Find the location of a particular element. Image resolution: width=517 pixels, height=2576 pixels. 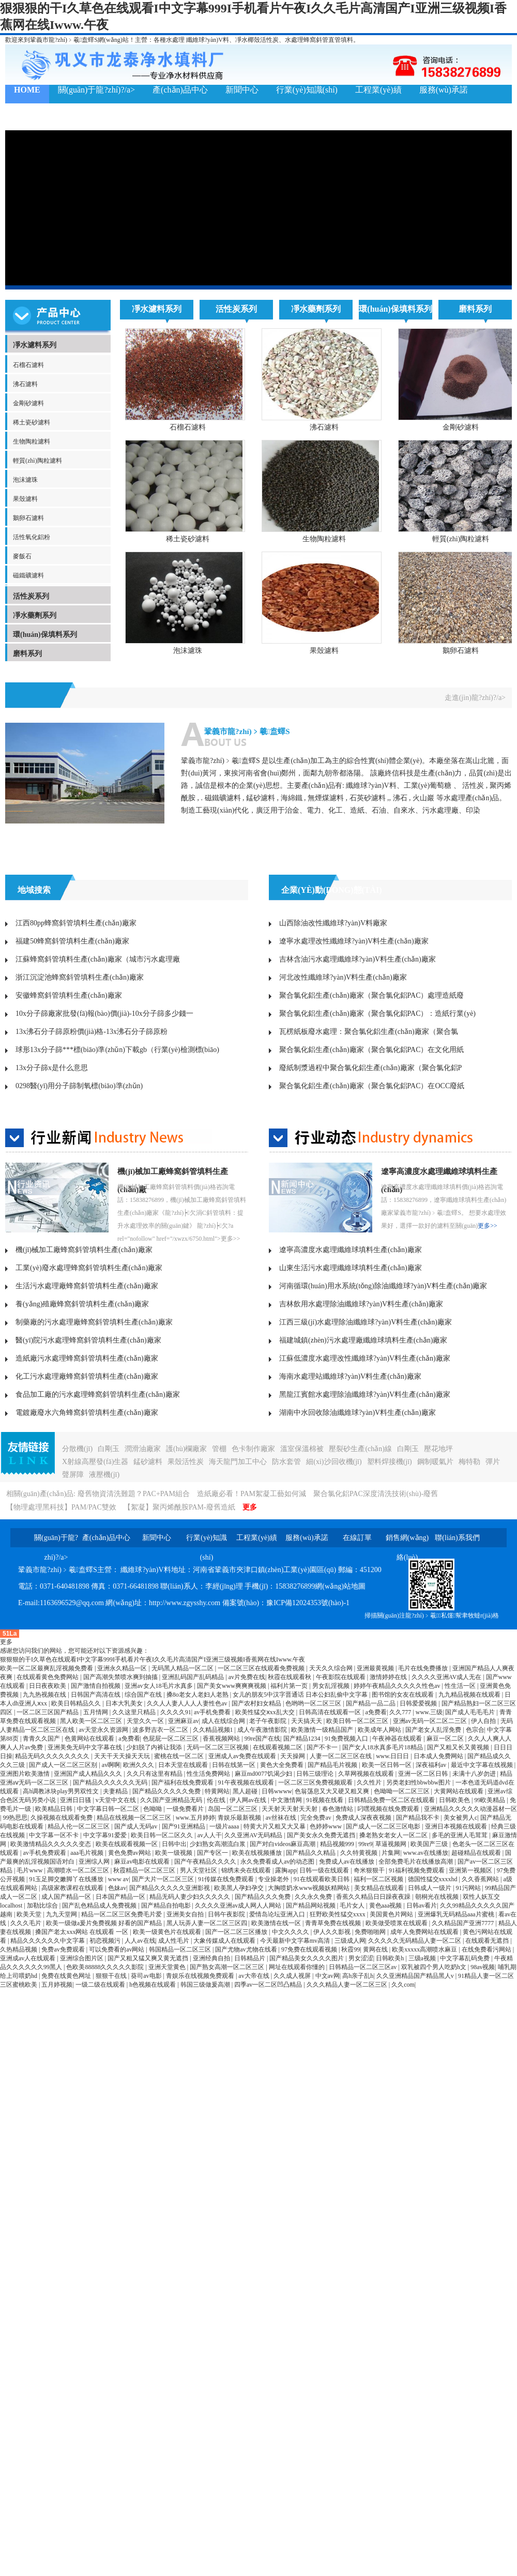

另类老妇性bbwbbw图片 is located at coordinates (419, 1782).